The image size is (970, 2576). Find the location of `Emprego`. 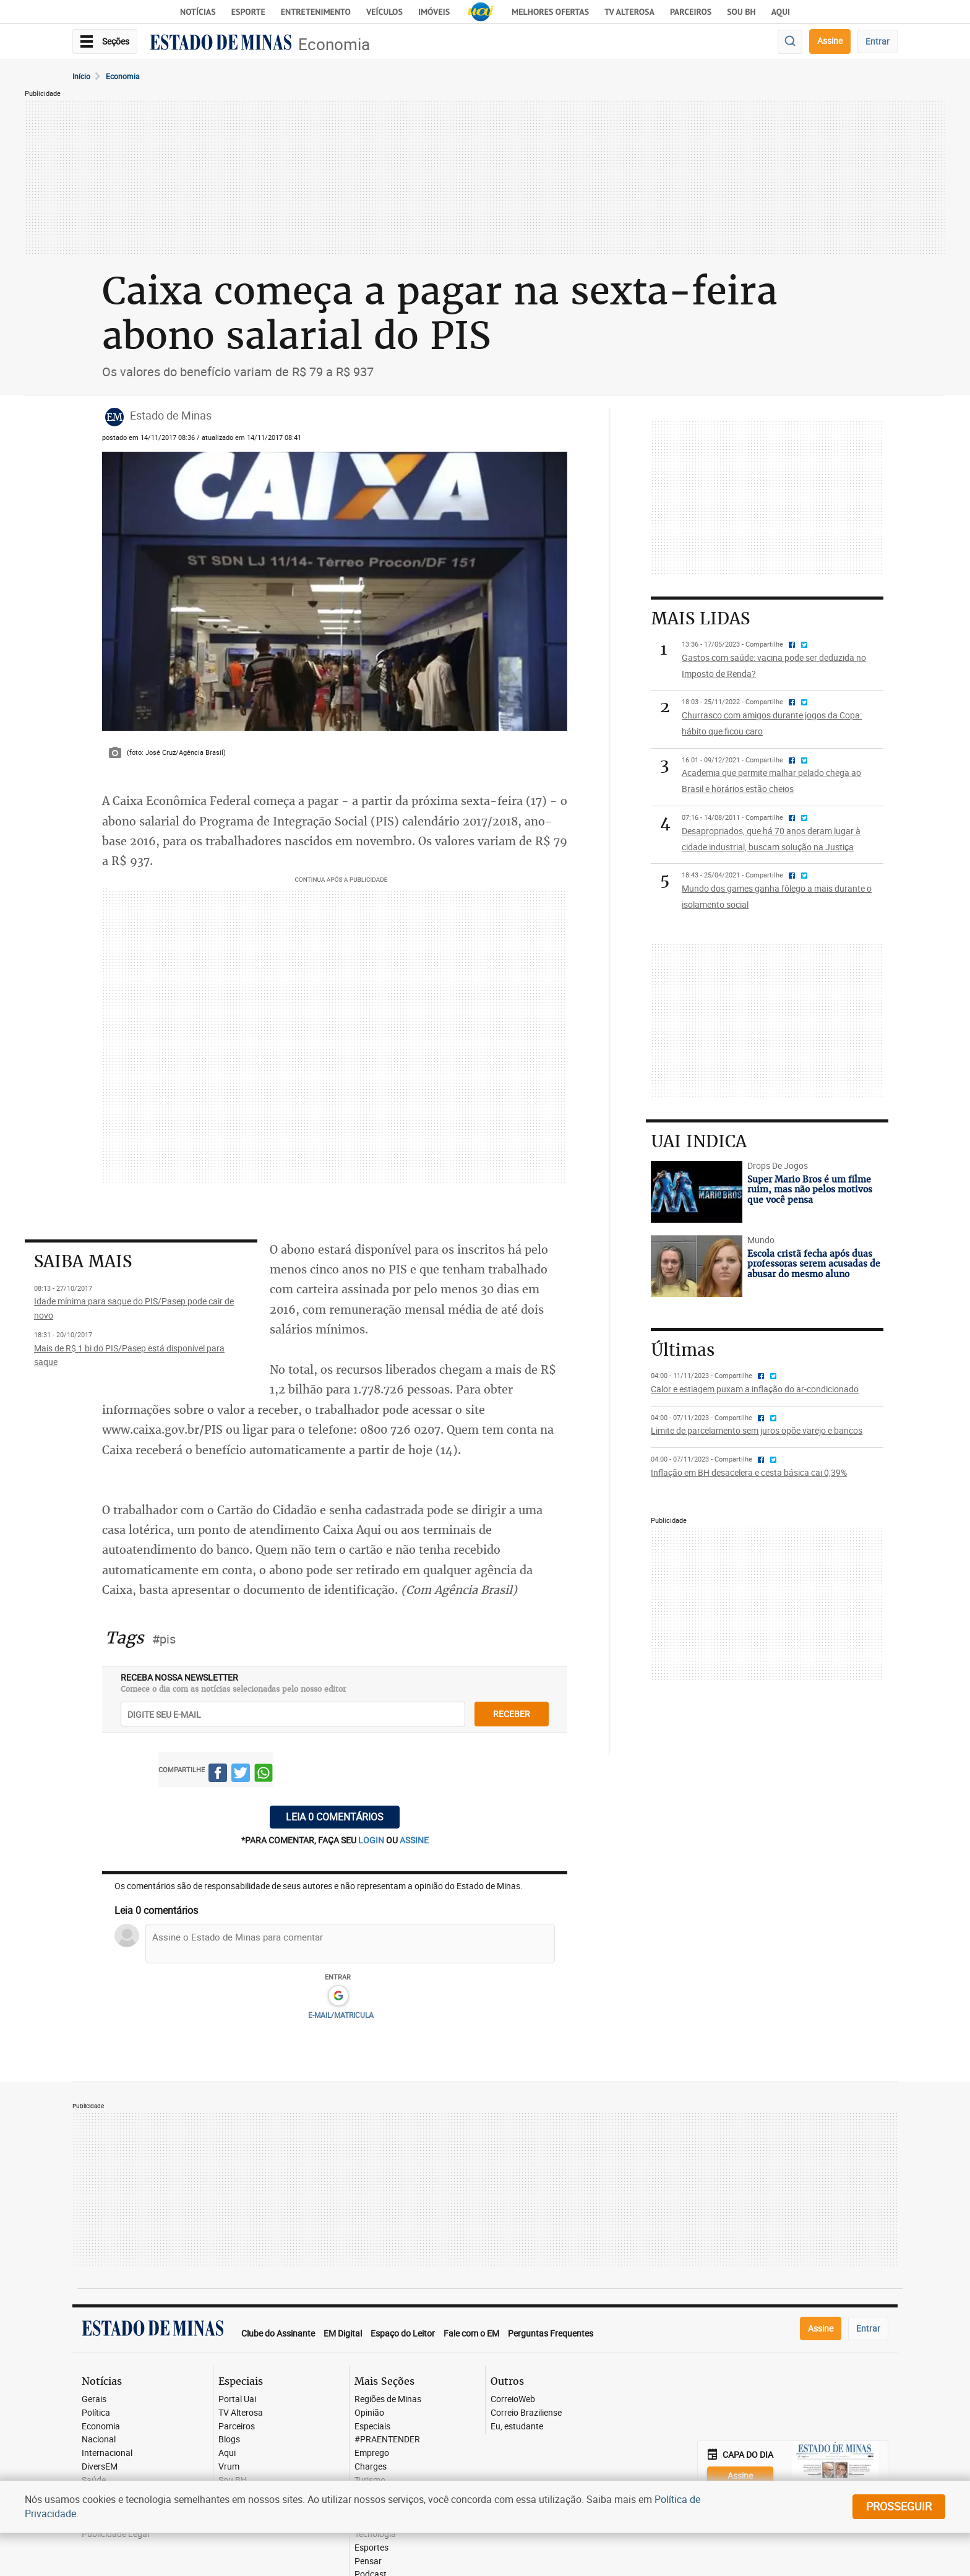

Emprego is located at coordinates (371, 2453).